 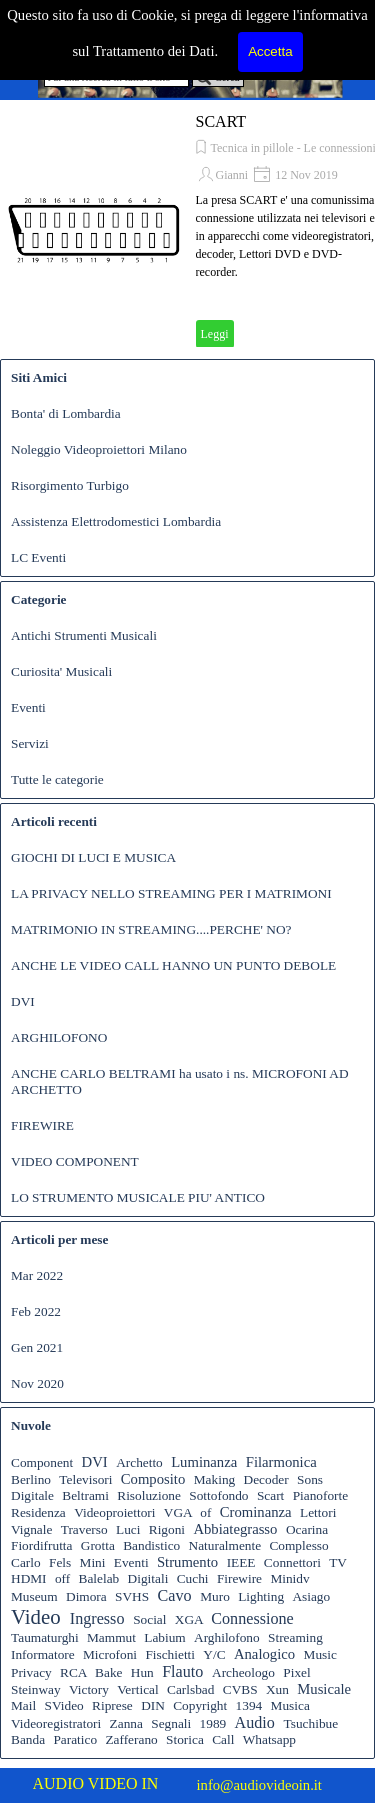 I want to click on Decoder, so click(x=266, y=1479).